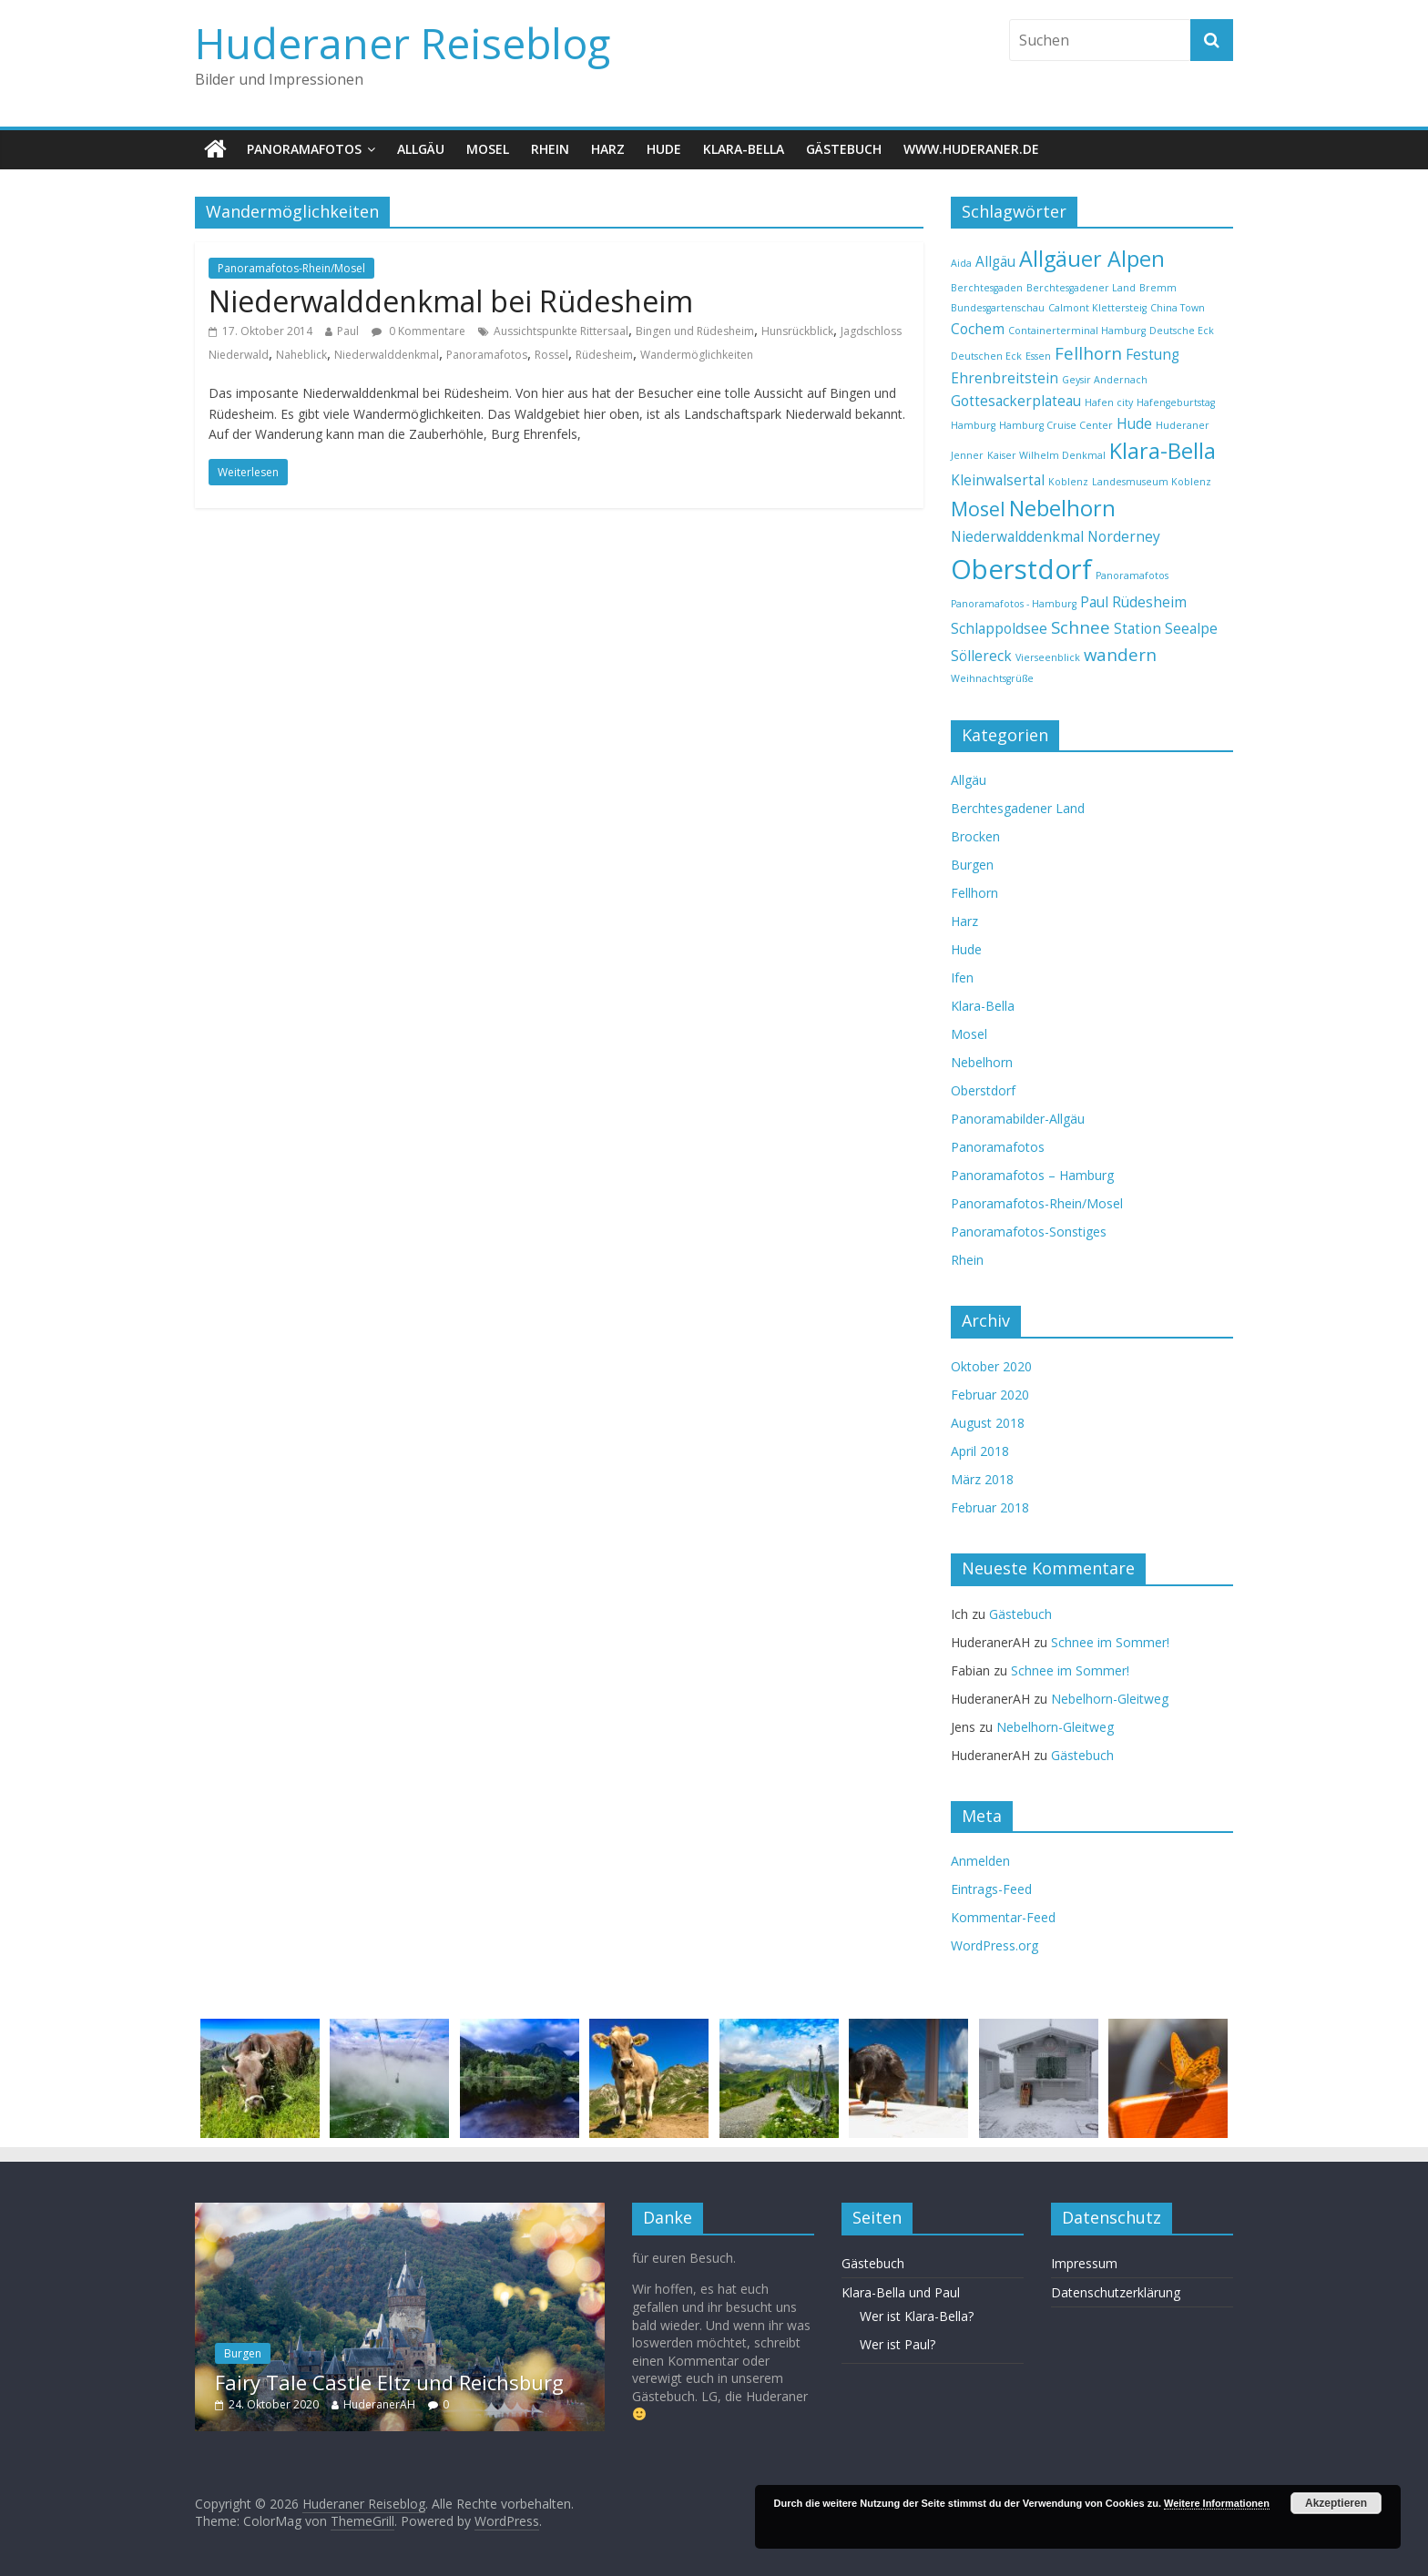  Describe the element at coordinates (451, 301) in the screenshot. I see `Niederwalddenkmal bei Rüdesheim` at that location.